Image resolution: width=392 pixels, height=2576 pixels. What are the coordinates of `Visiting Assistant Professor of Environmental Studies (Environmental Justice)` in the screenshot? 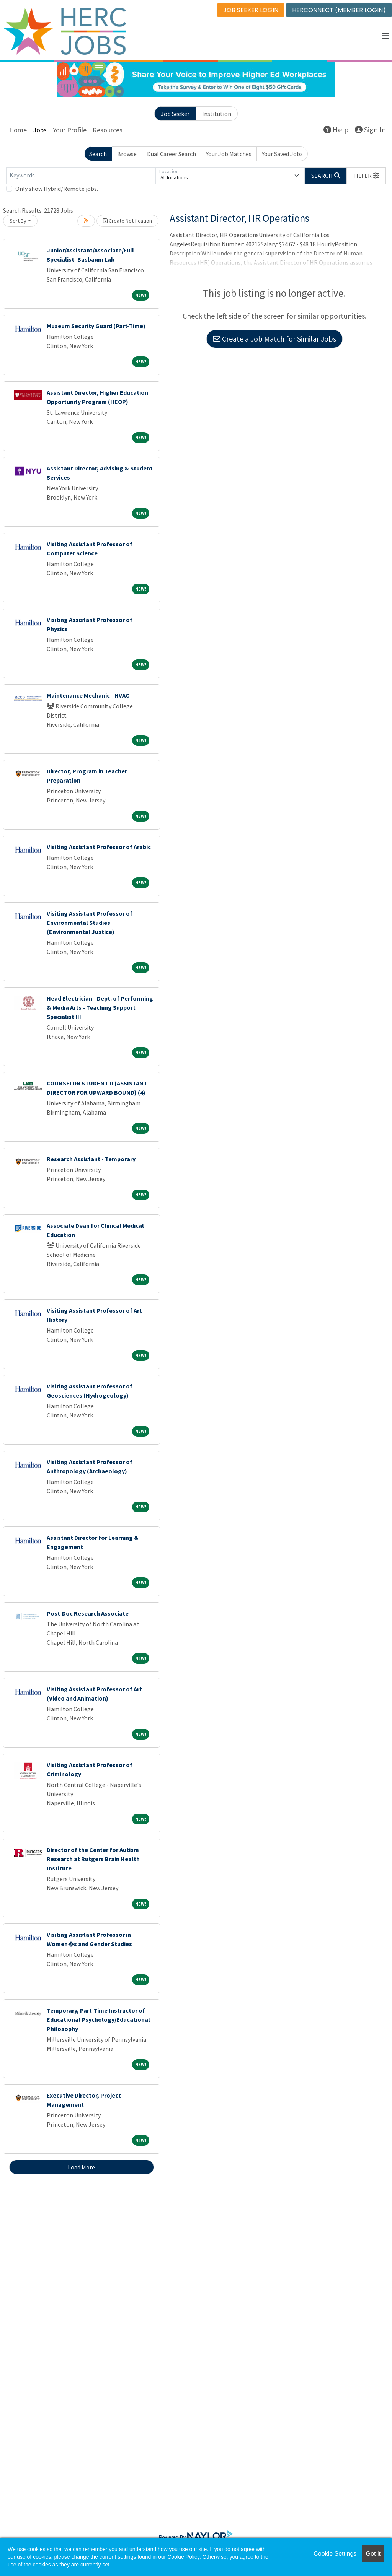 It's located at (89, 923).